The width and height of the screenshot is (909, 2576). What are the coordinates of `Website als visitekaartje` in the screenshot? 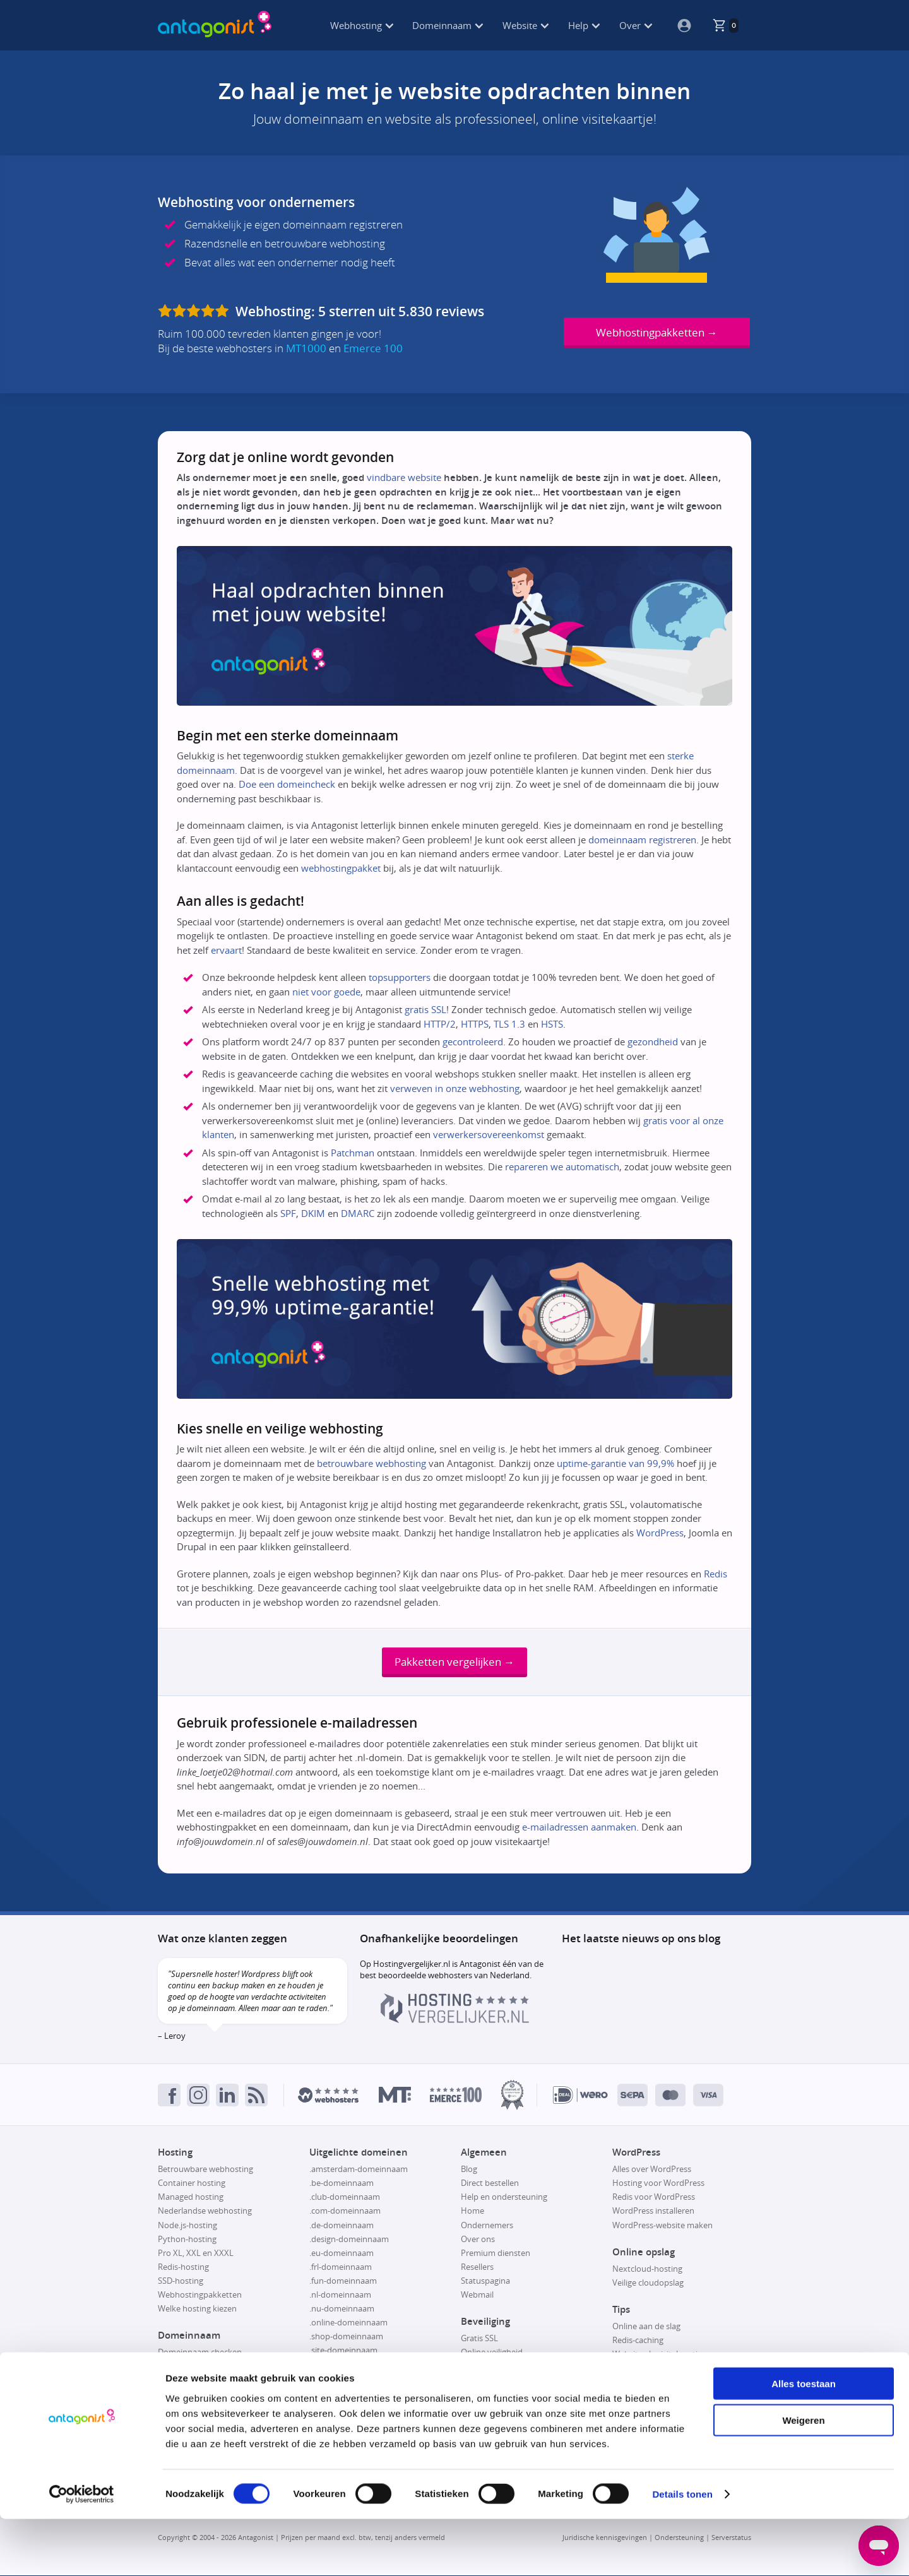 It's located at (657, 2355).